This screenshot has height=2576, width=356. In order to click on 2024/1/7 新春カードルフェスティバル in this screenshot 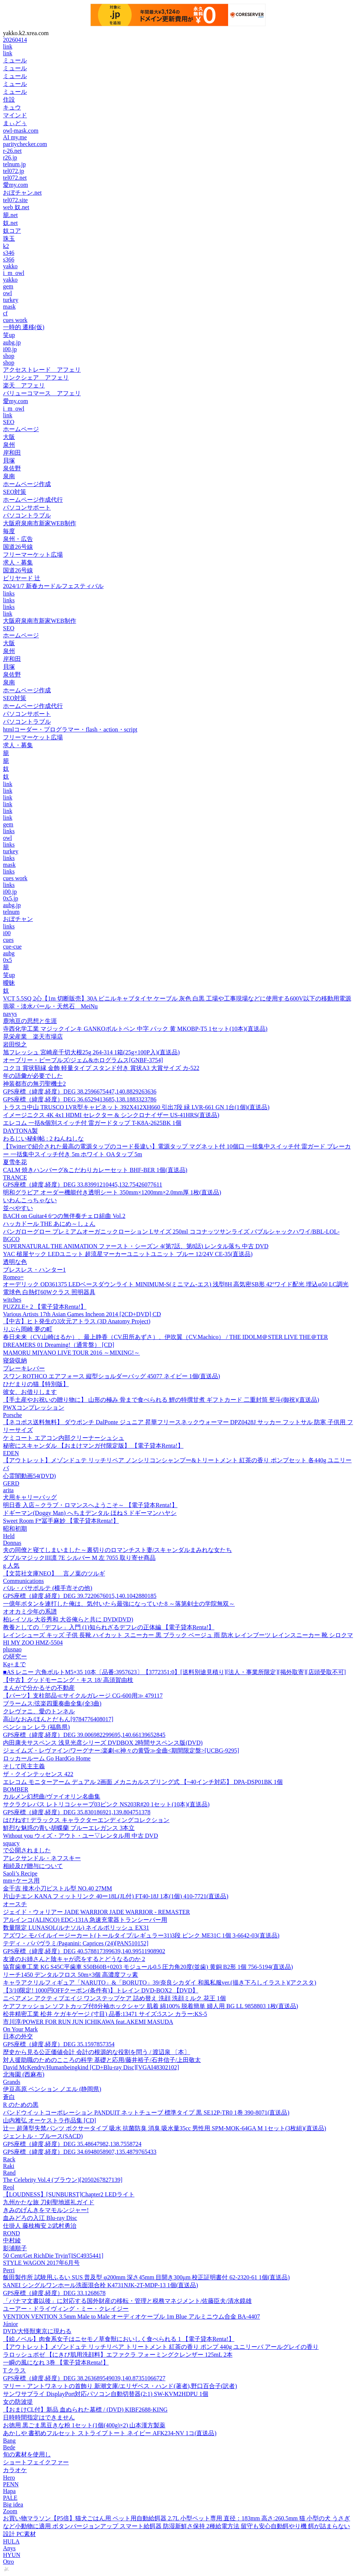, I will do `click(53, 586)`.